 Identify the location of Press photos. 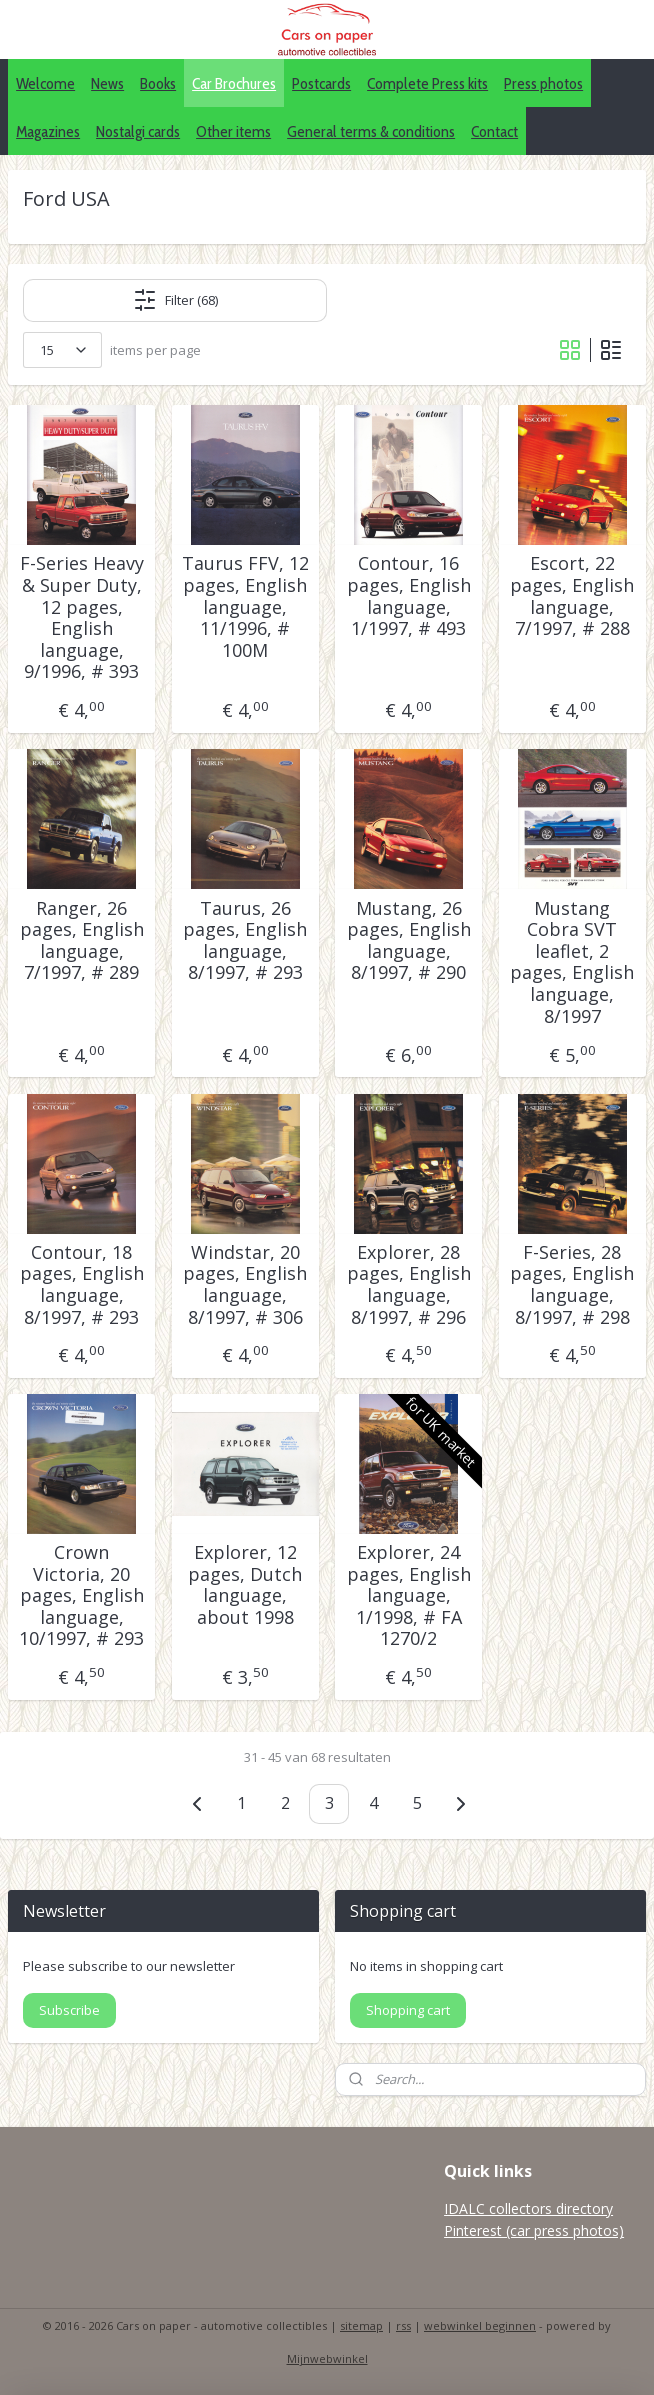
(543, 83).